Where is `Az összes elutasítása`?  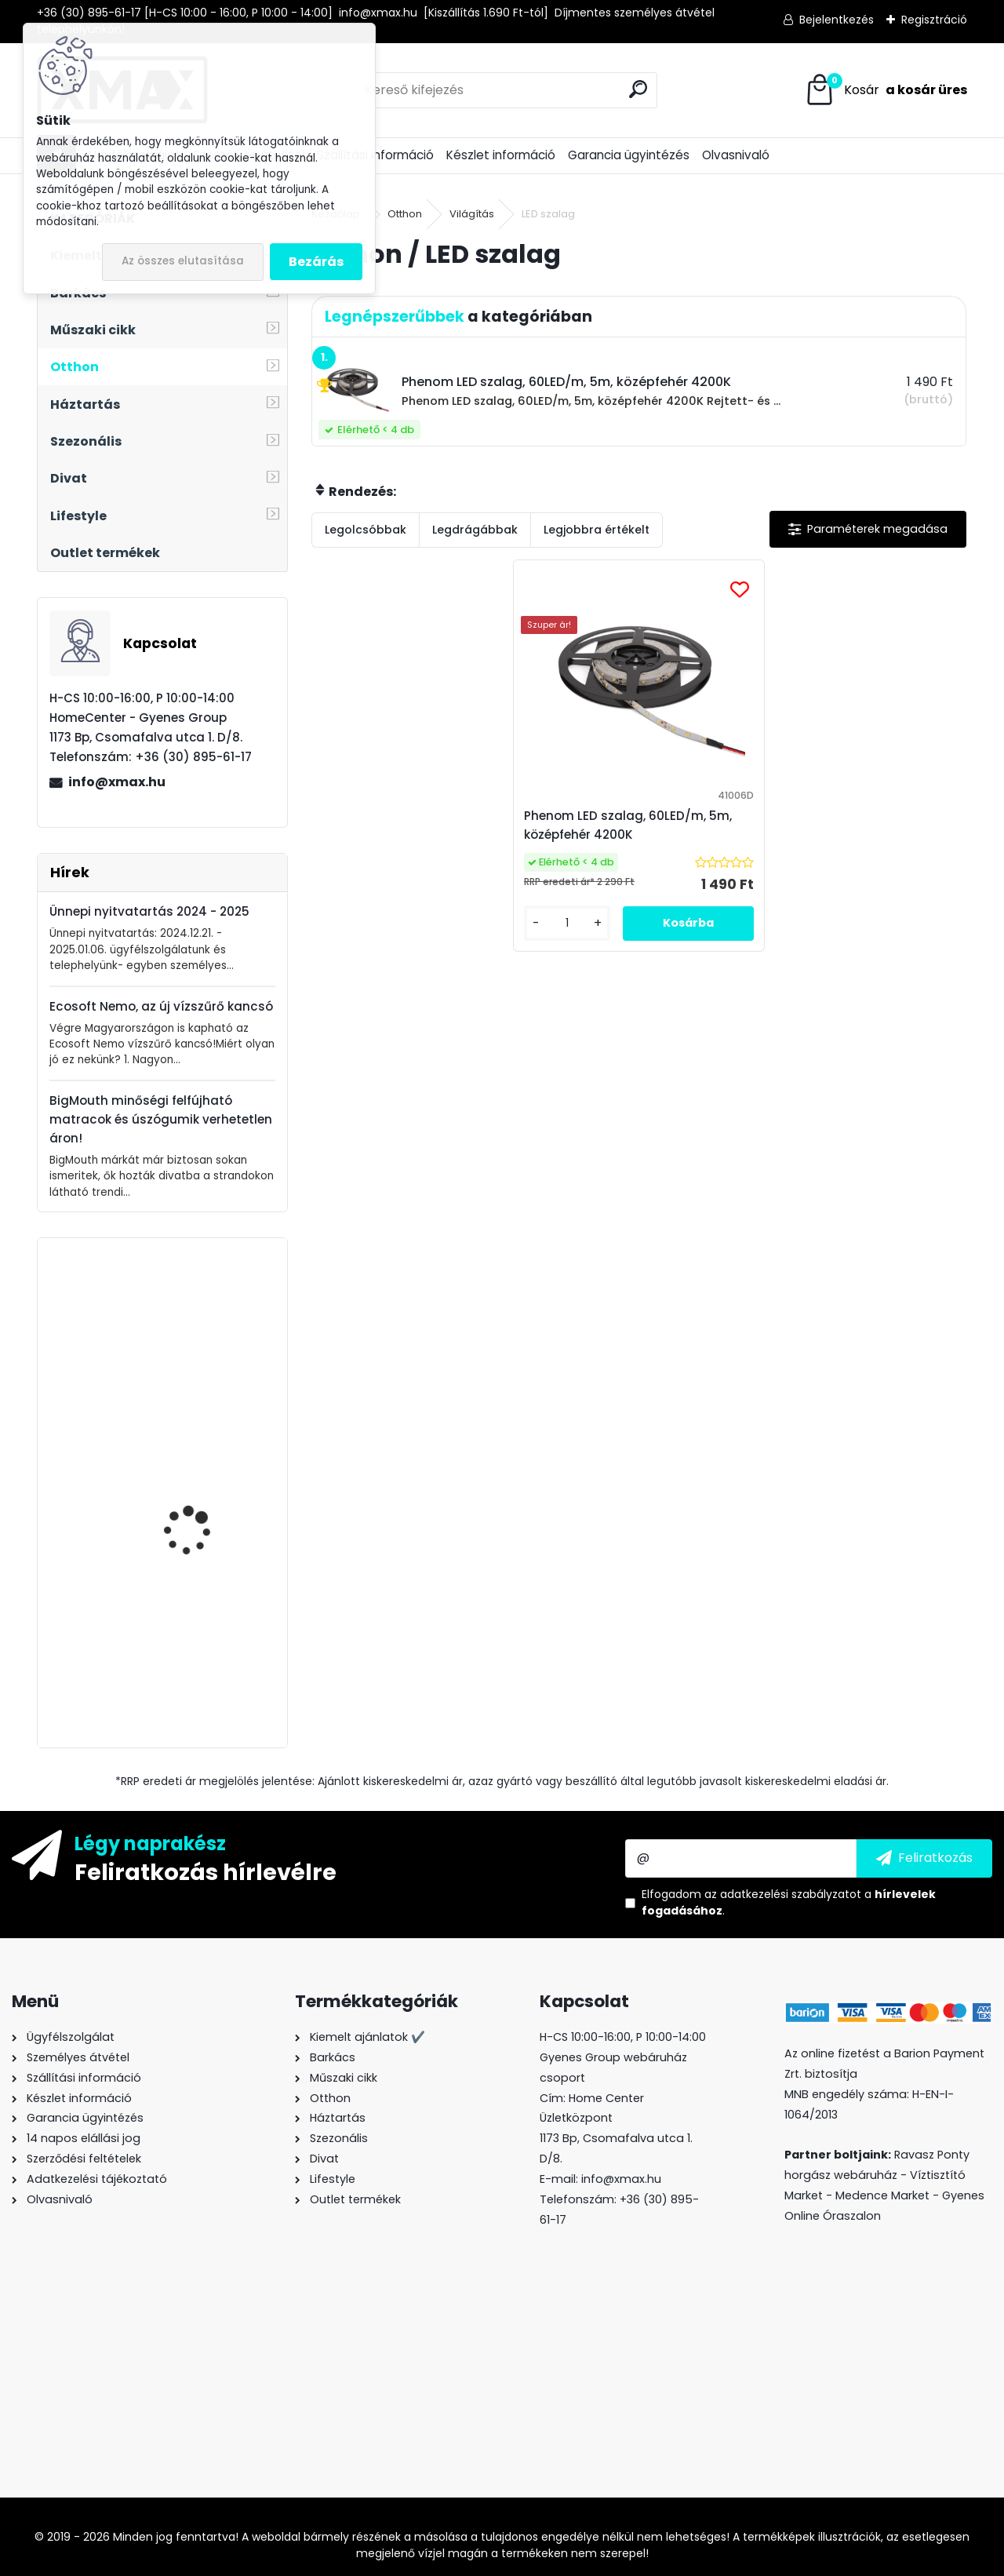
Az összes elutasítása is located at coordinates (183, 260).